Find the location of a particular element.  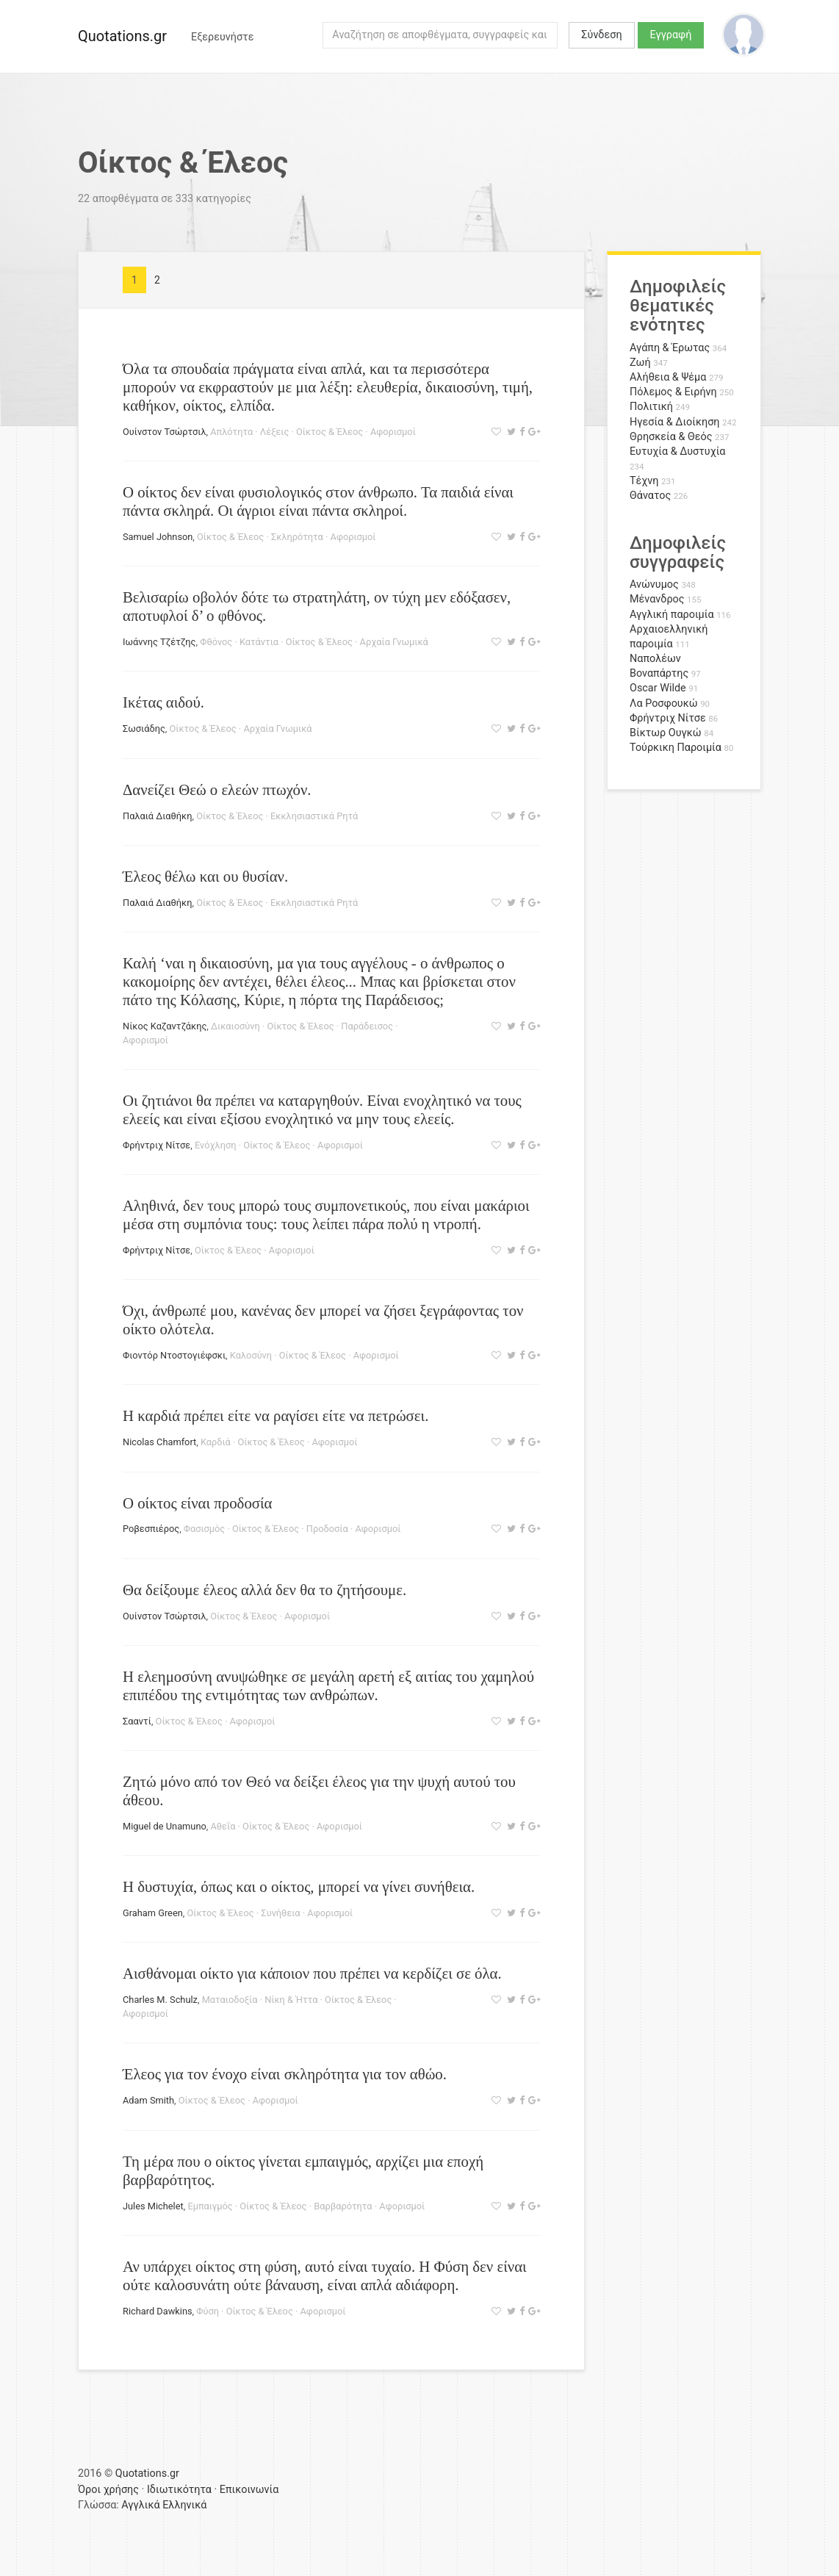

Ηγεσία & Διοίκηση is located at coordinates (674, 422).